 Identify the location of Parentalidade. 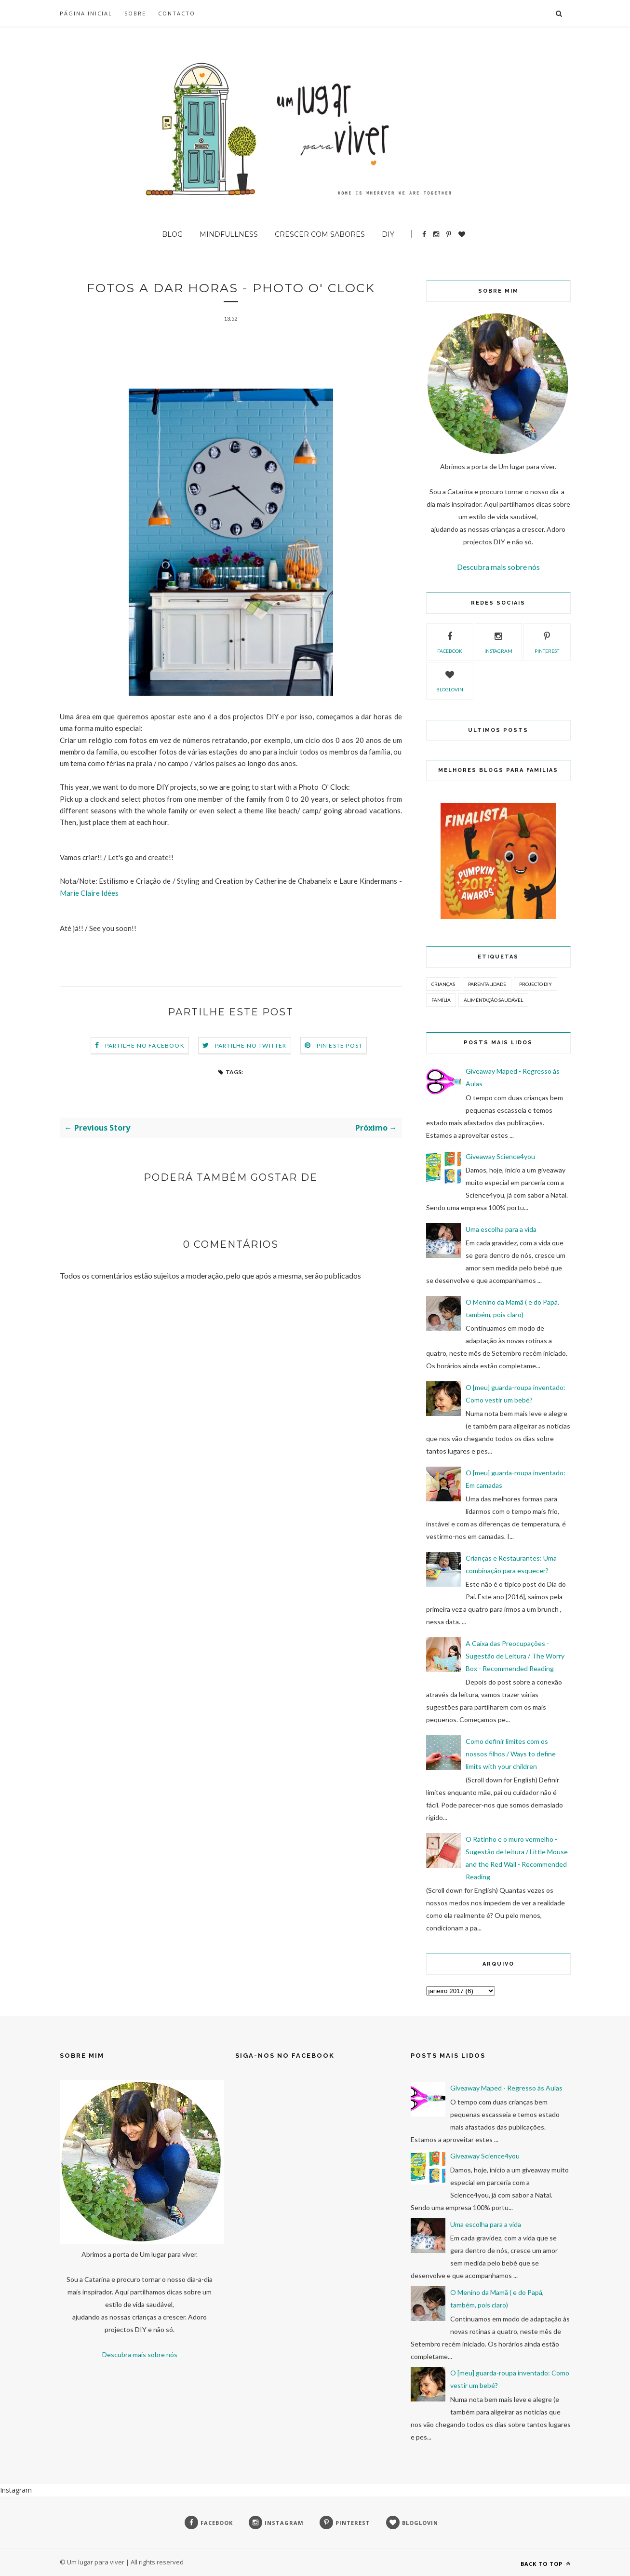
(487, 984).